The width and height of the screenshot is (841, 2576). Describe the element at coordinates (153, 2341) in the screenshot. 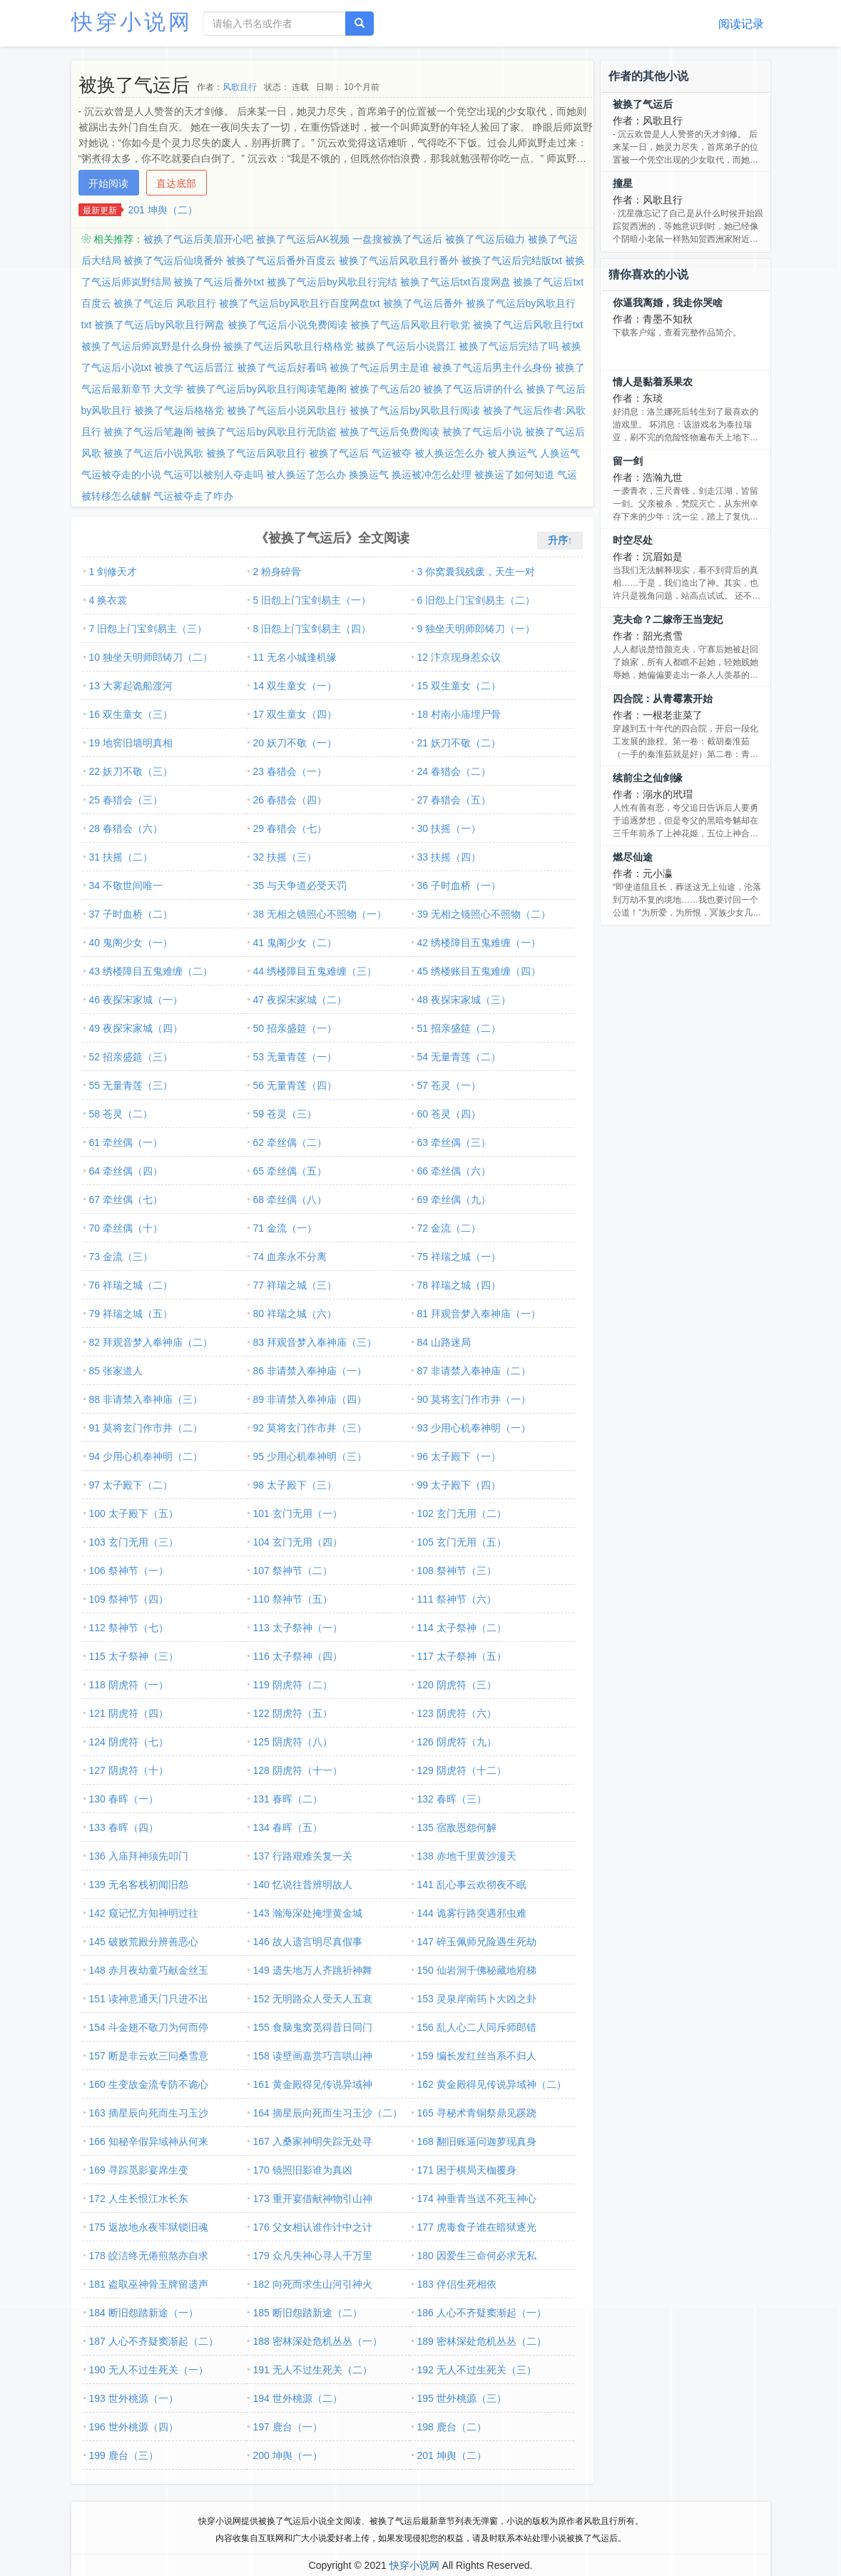

I see `187 人心不齐疑窦渐起（二）` at that location.